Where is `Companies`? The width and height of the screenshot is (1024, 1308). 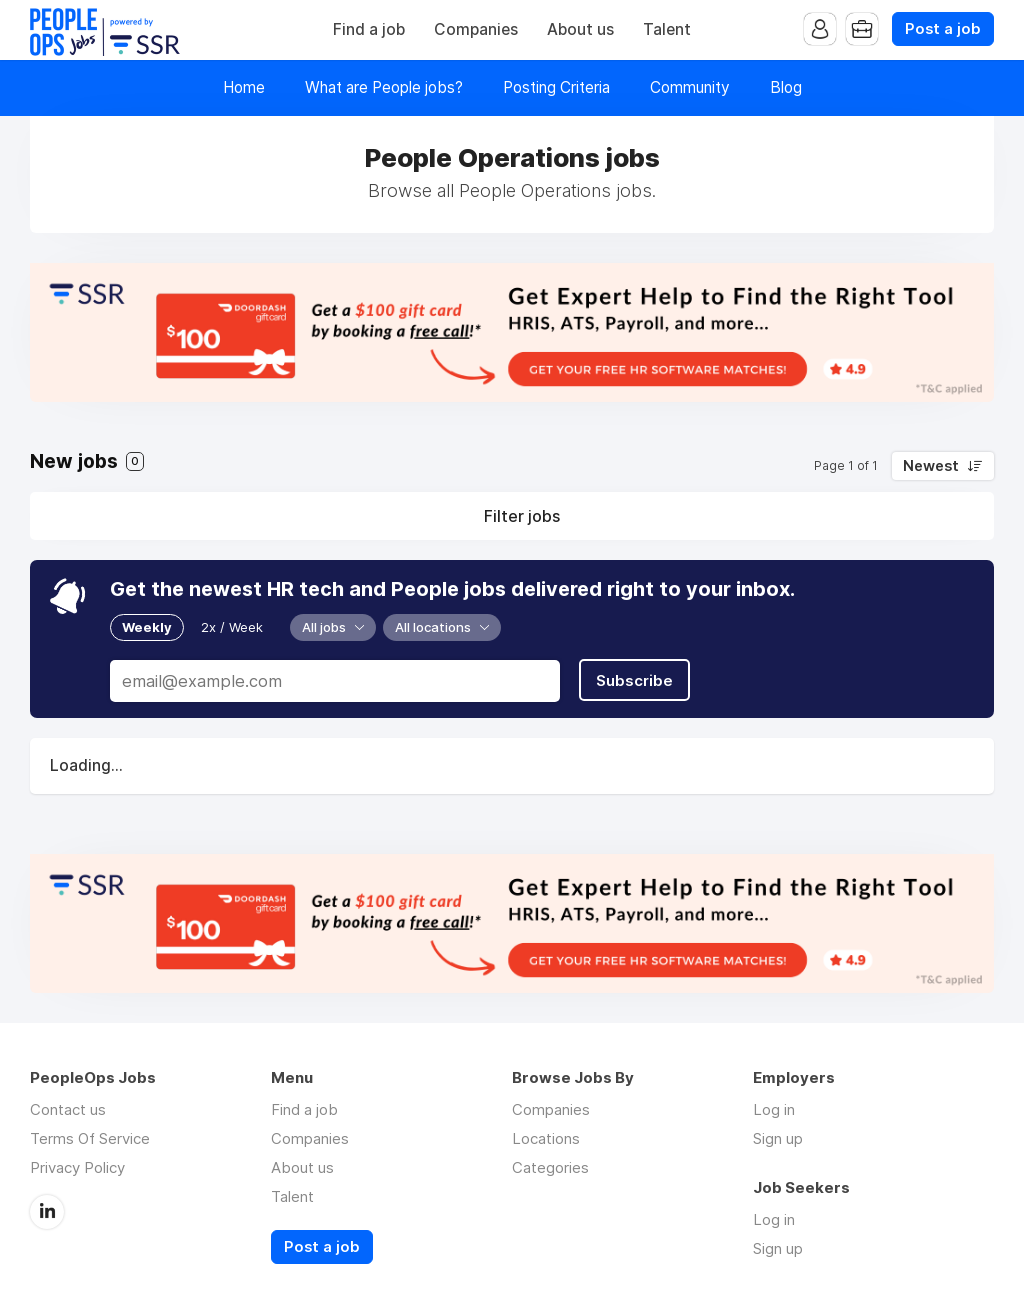 Companies is located at coordinates (476, 29).